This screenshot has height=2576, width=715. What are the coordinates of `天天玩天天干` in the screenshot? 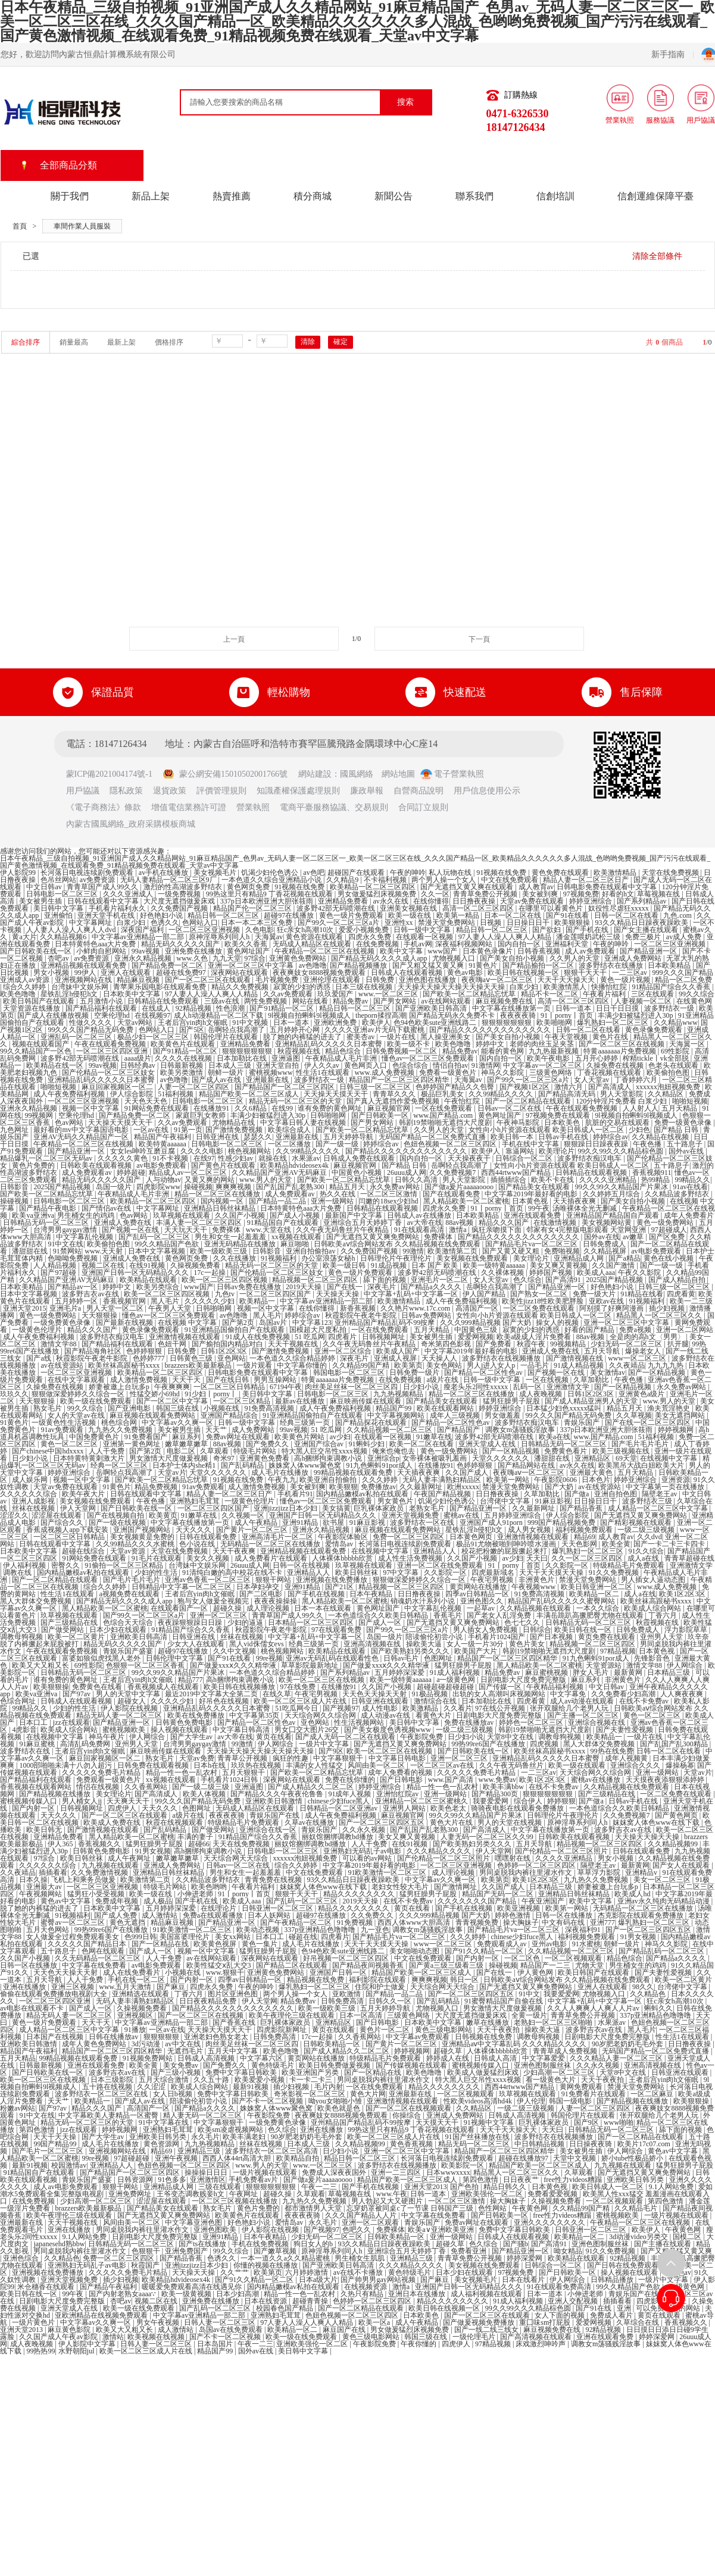 It's located at (186, 1230).